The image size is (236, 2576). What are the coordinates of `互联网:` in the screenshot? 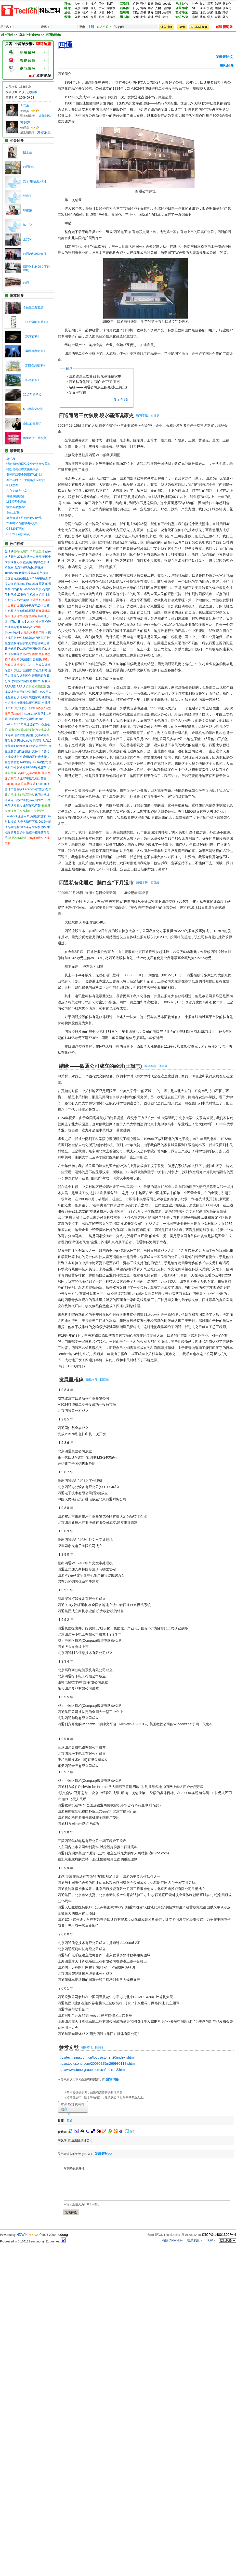 It's located at (125, 3).